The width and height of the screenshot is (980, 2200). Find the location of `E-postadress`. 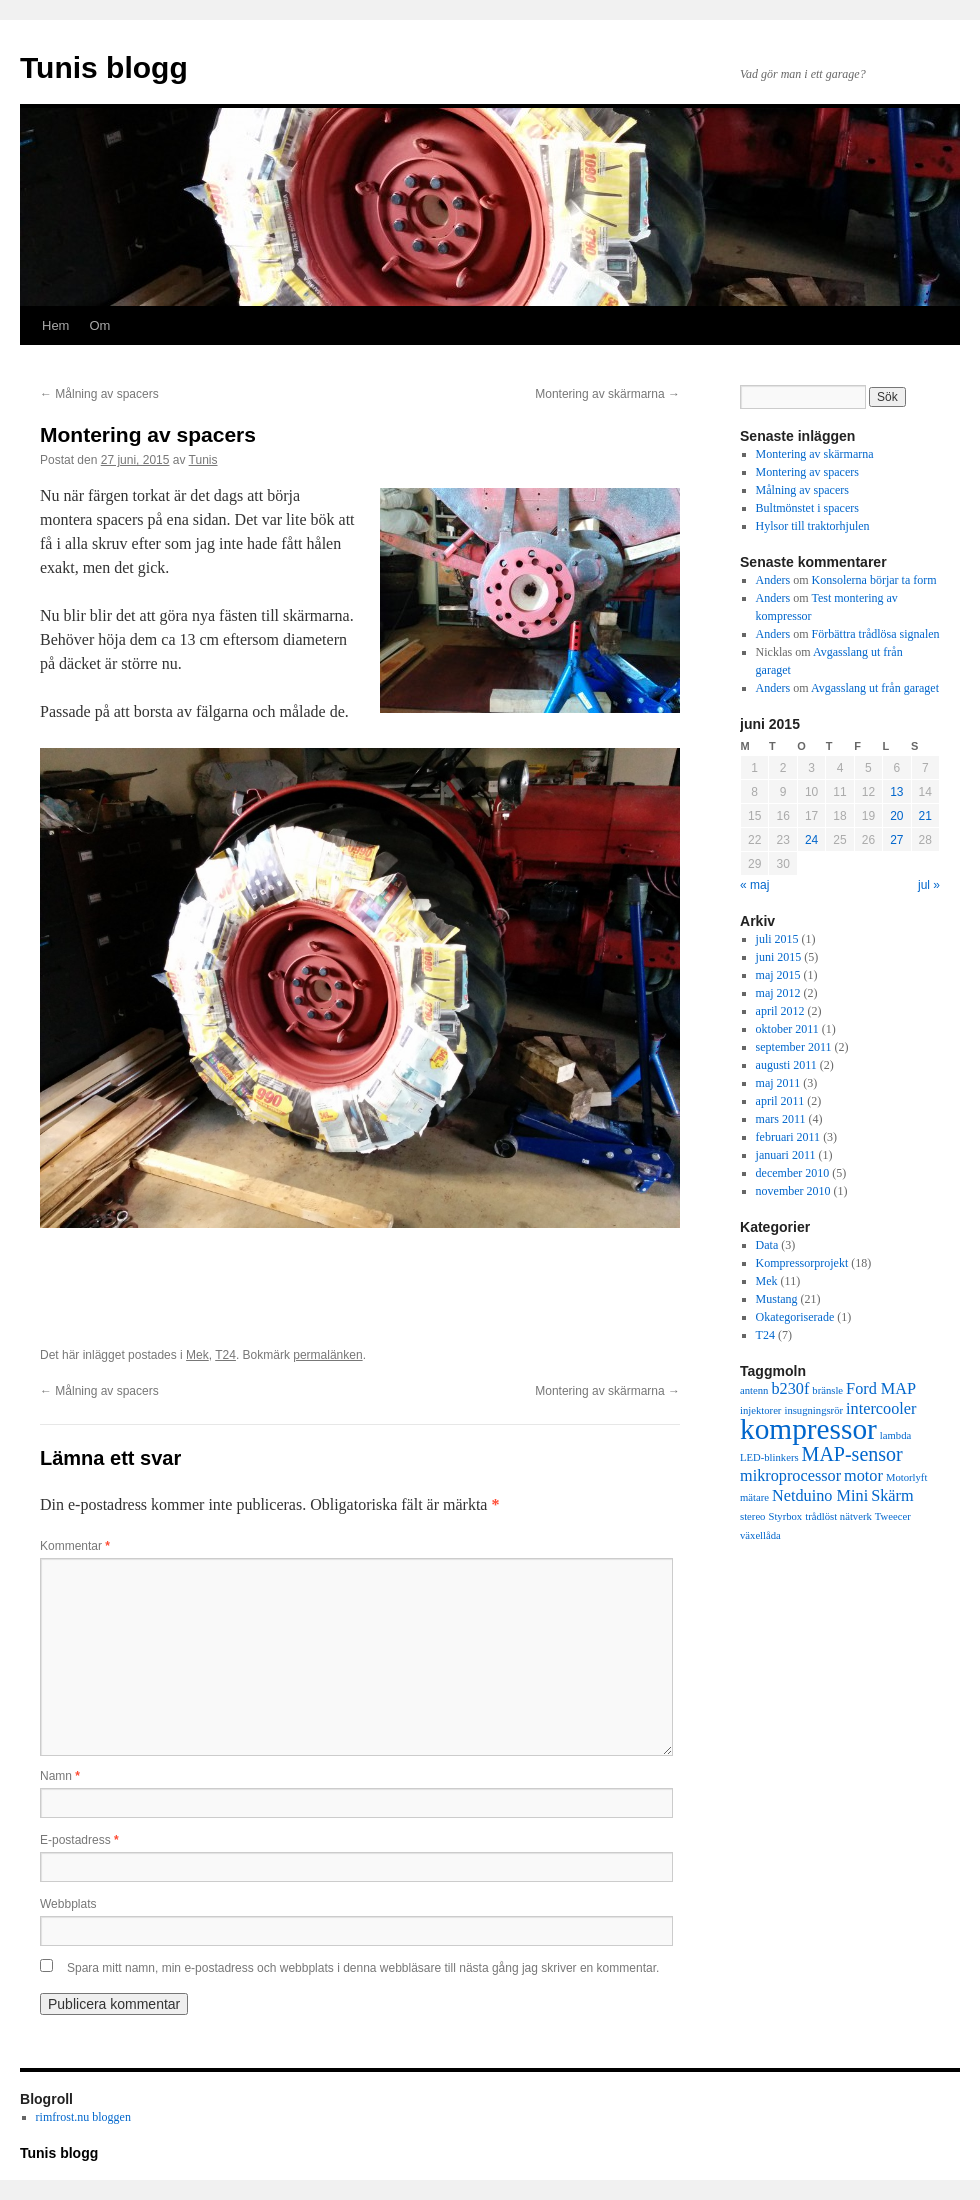

E-postadress is located at coordinates (79, 1840).